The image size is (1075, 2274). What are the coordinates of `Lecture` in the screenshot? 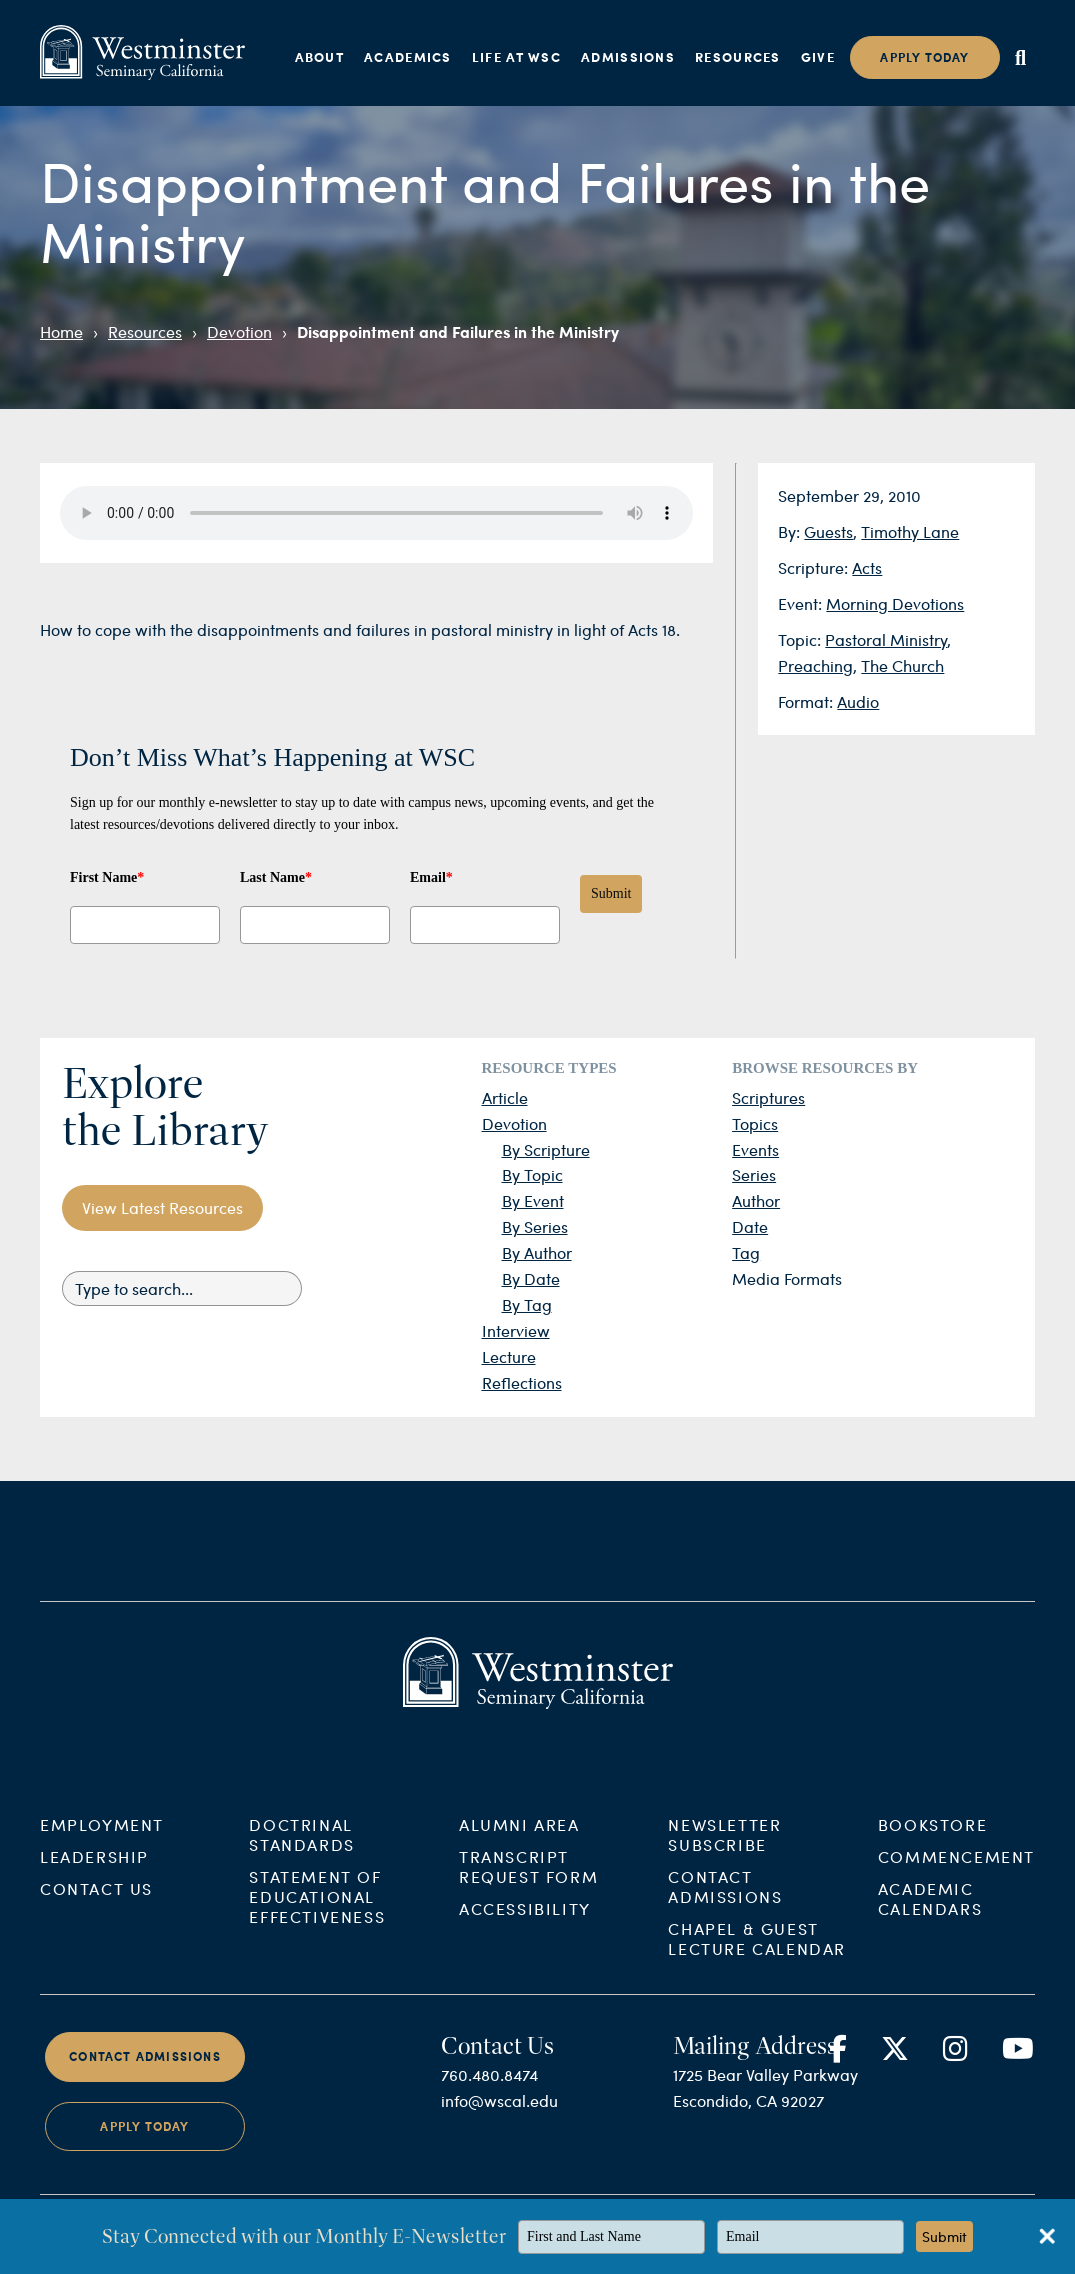 It's located at (509, 1356).